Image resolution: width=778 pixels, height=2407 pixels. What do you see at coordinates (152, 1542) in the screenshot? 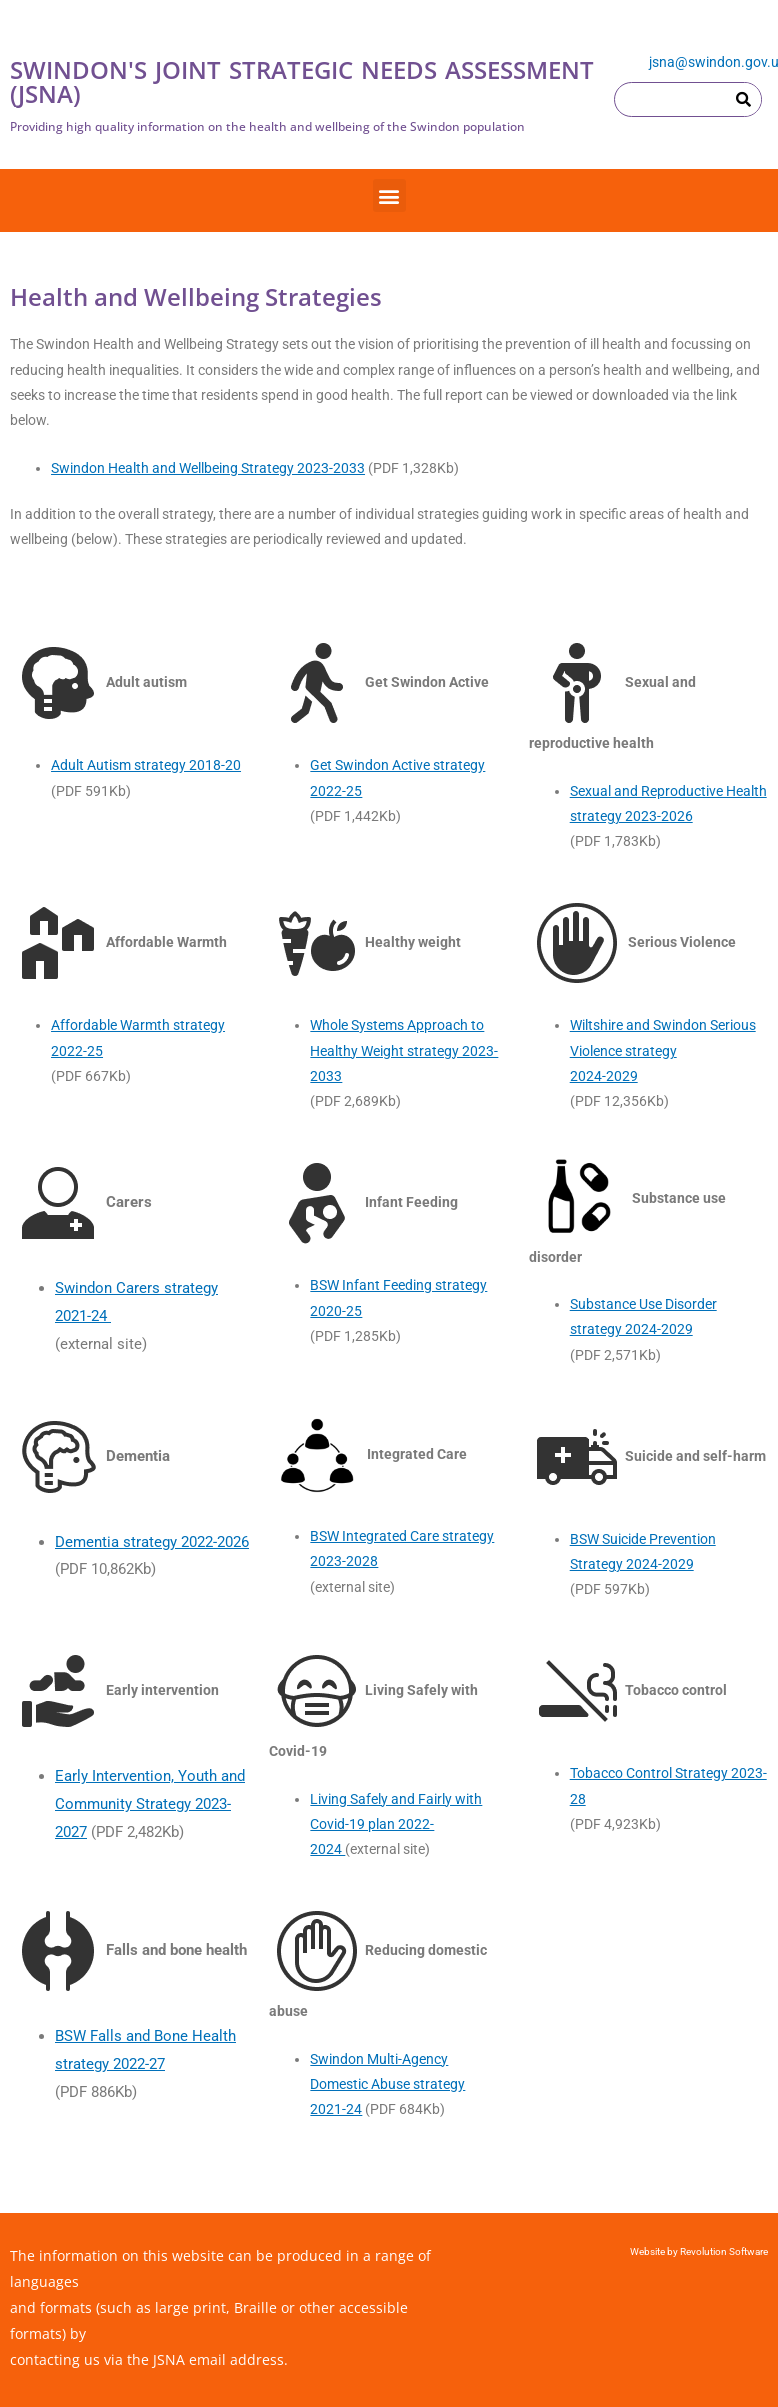
I see `Dementia strategy 2022-2026` at bounding box center [152, 1542].